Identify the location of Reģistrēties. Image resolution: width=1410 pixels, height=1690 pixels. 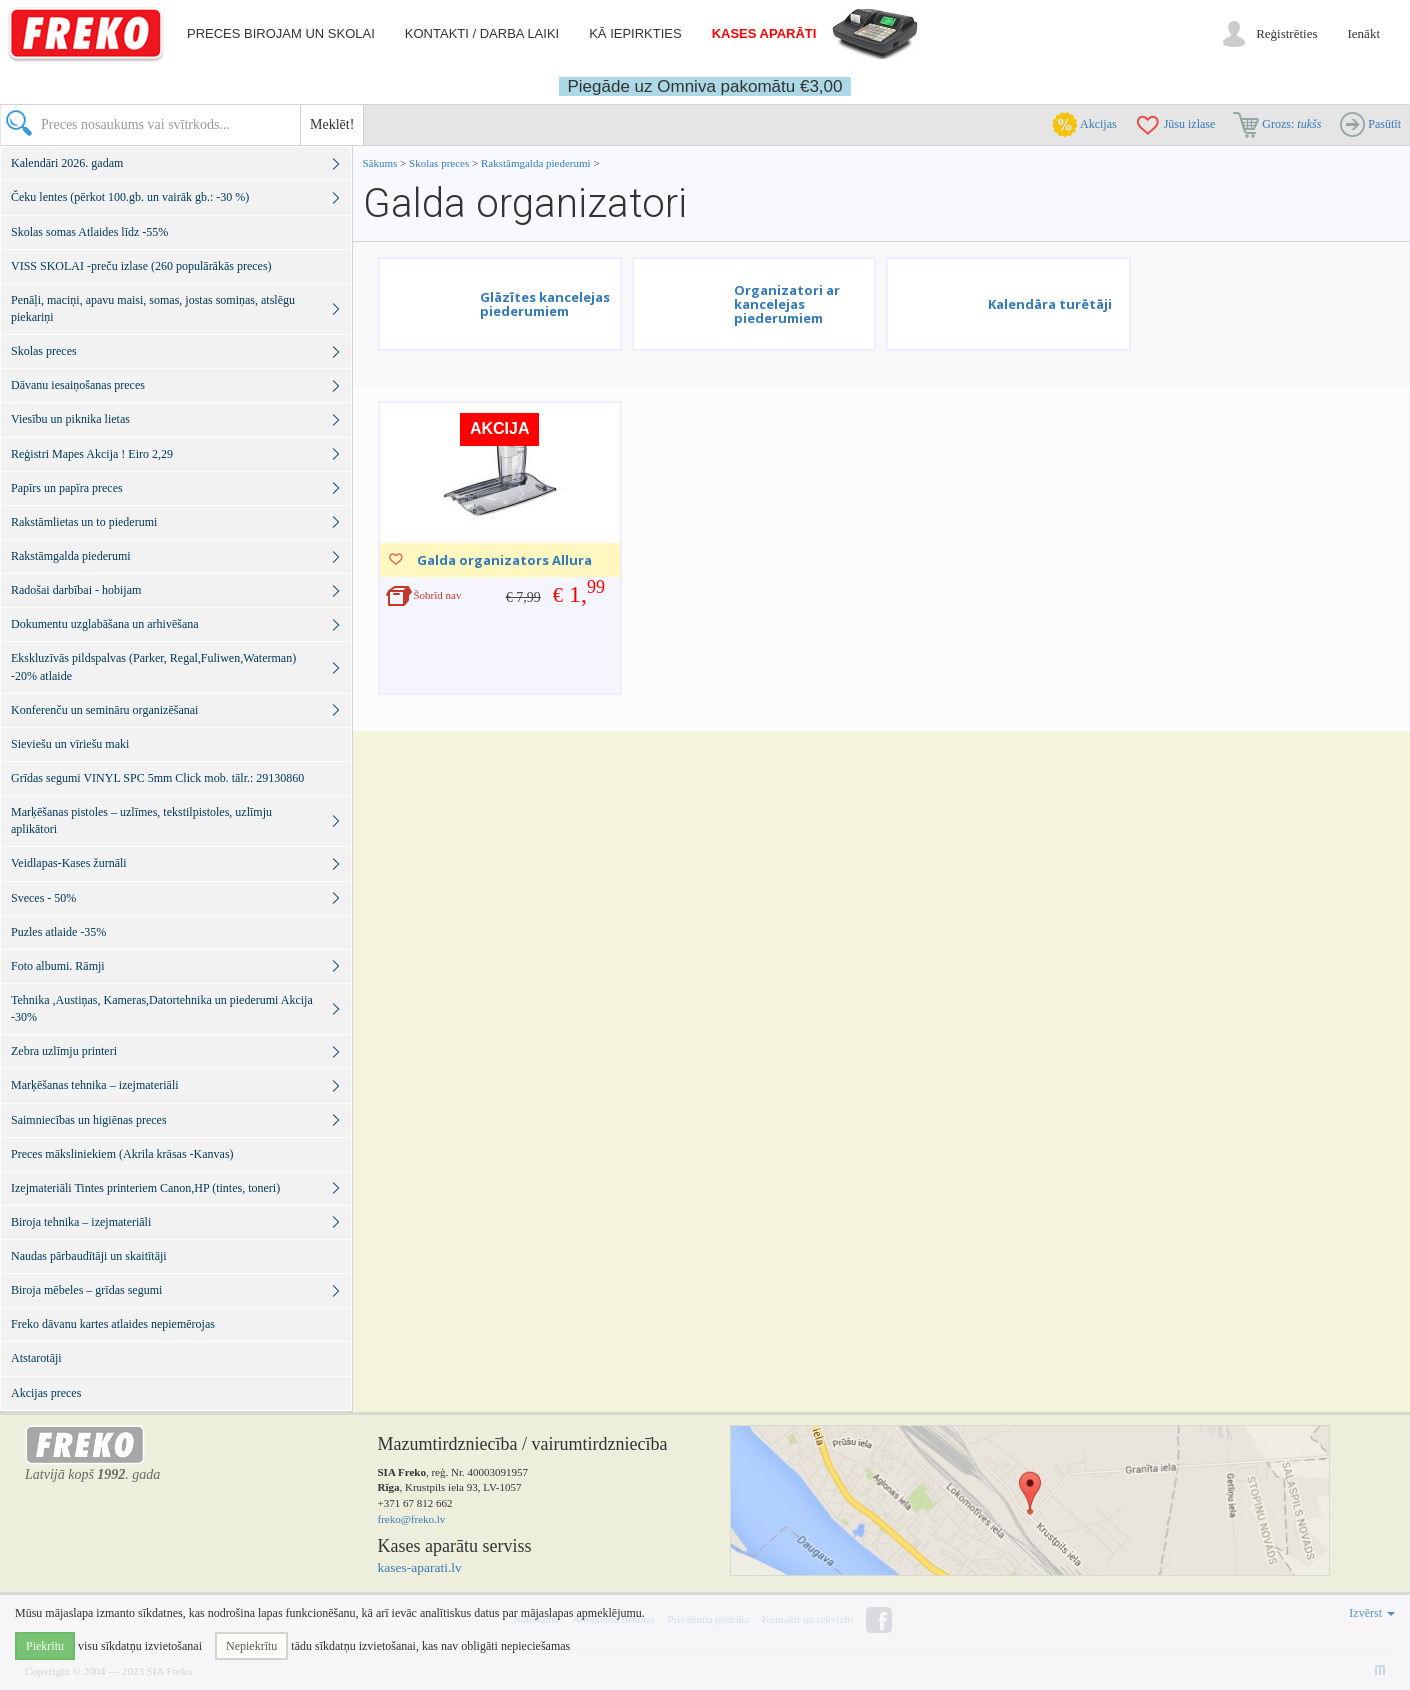
(1286, 33).